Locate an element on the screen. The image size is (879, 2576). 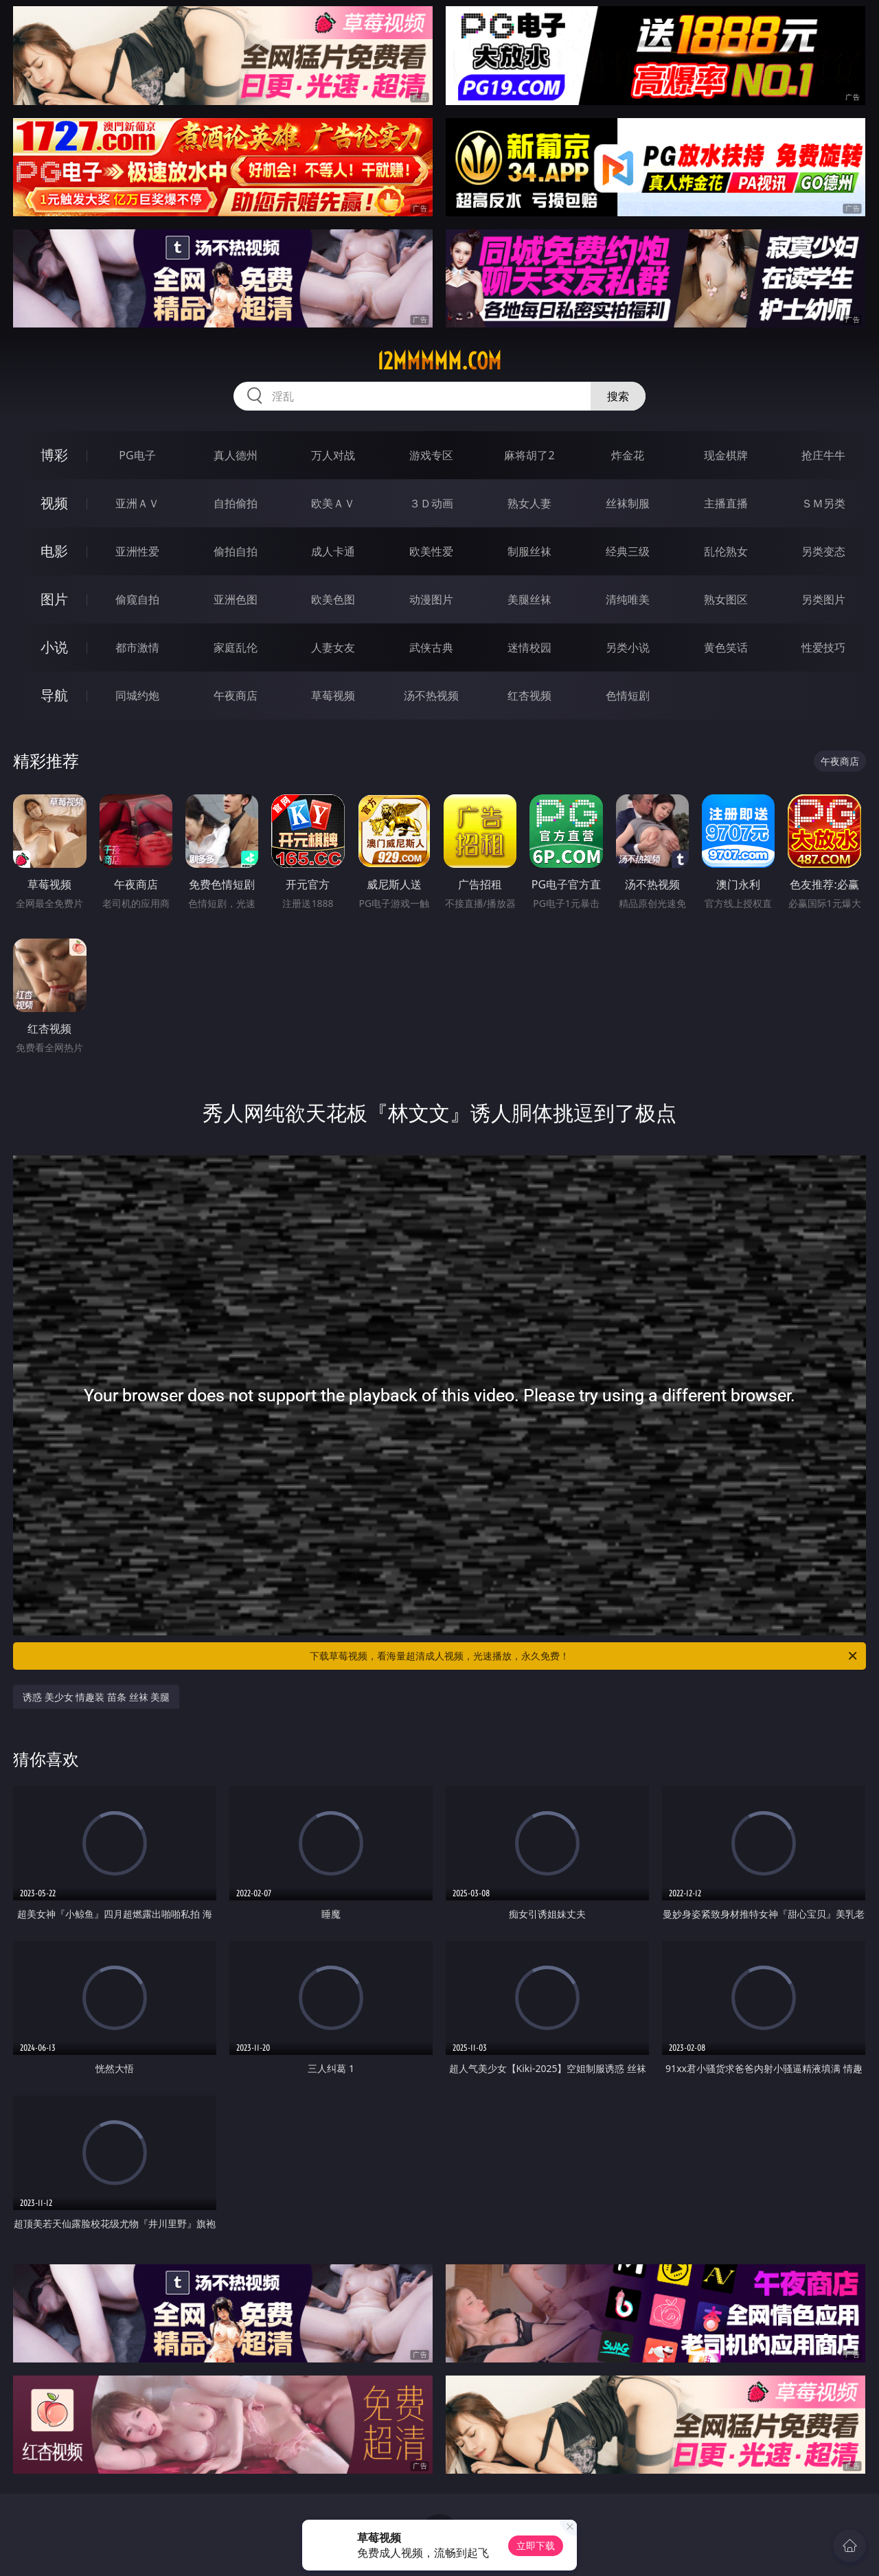
亚洲色图 is located at coordinates (236, 599).